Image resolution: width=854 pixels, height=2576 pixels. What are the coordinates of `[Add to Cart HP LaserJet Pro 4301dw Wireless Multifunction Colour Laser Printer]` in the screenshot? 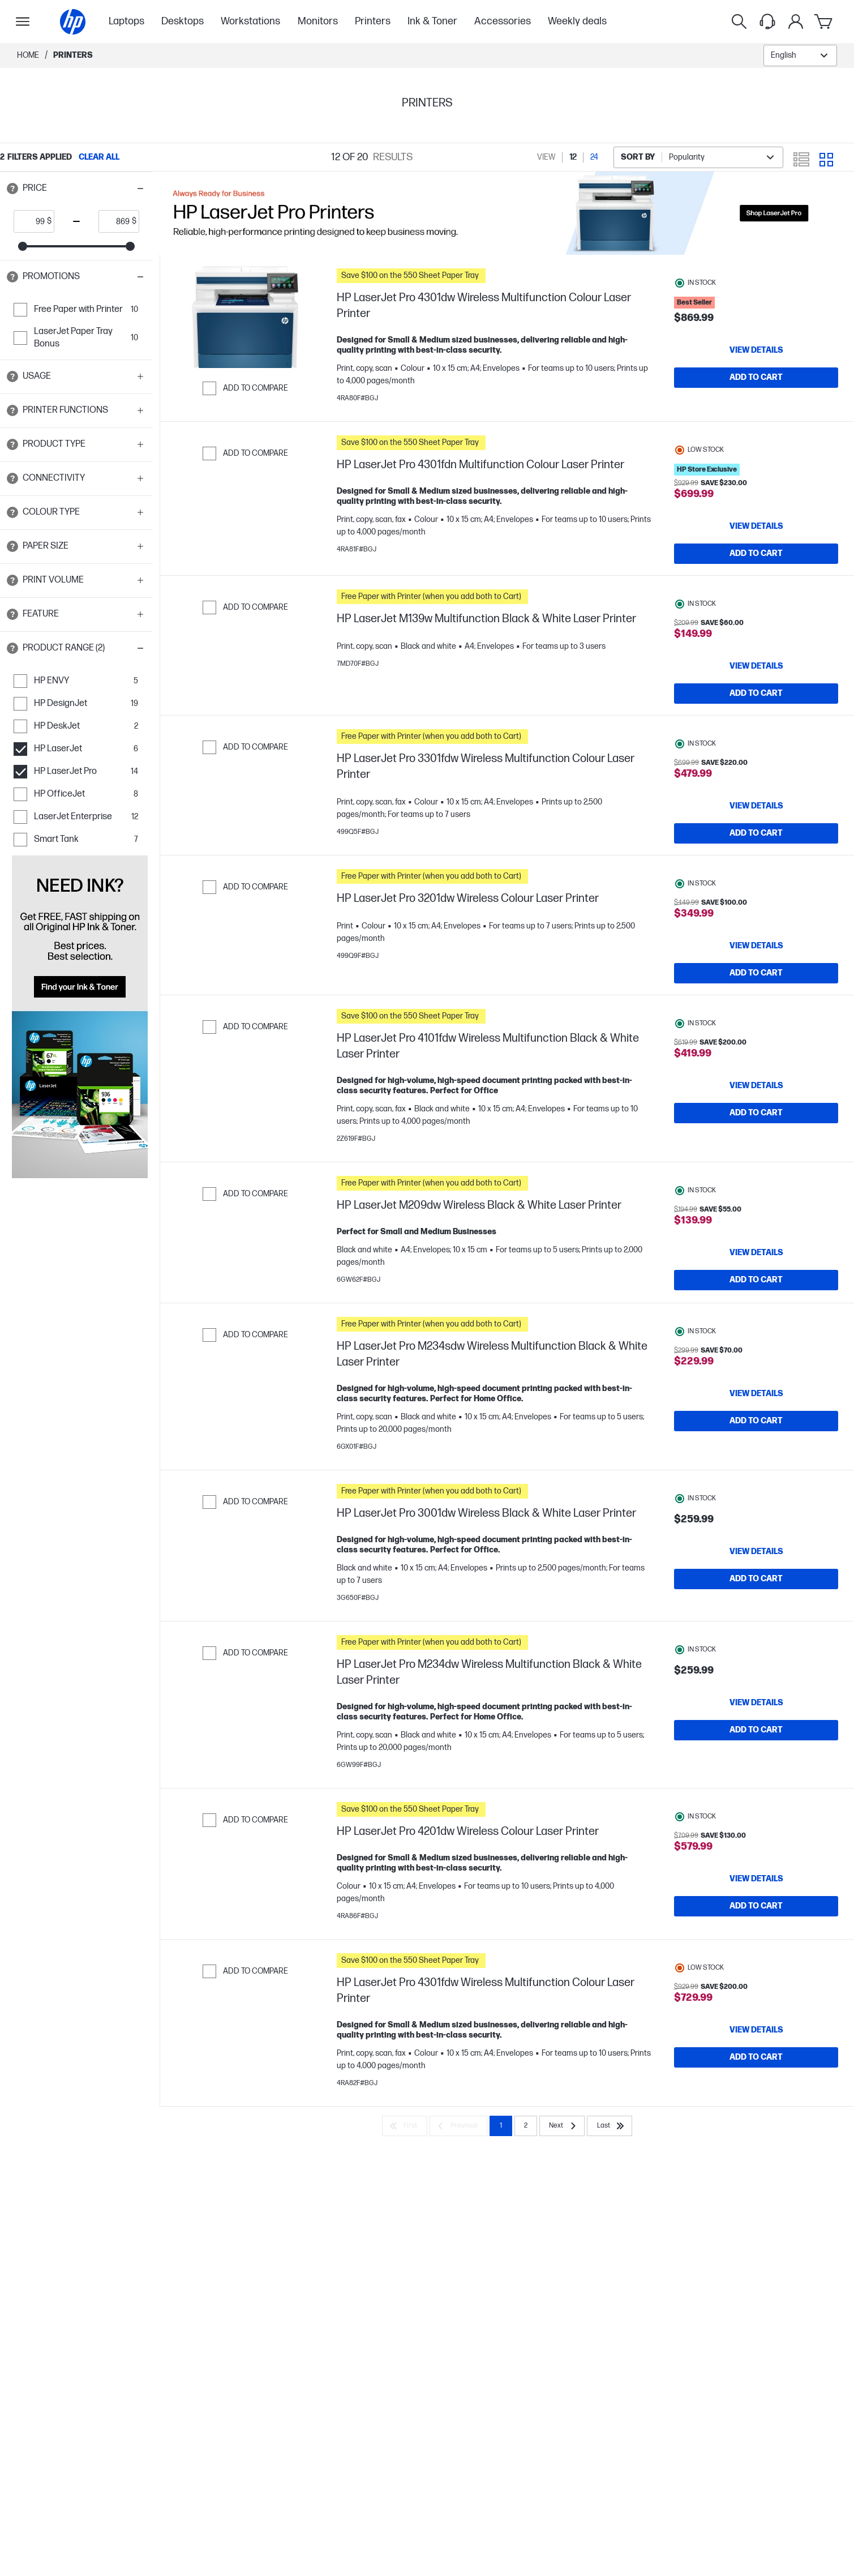 It's located at (756, 377).